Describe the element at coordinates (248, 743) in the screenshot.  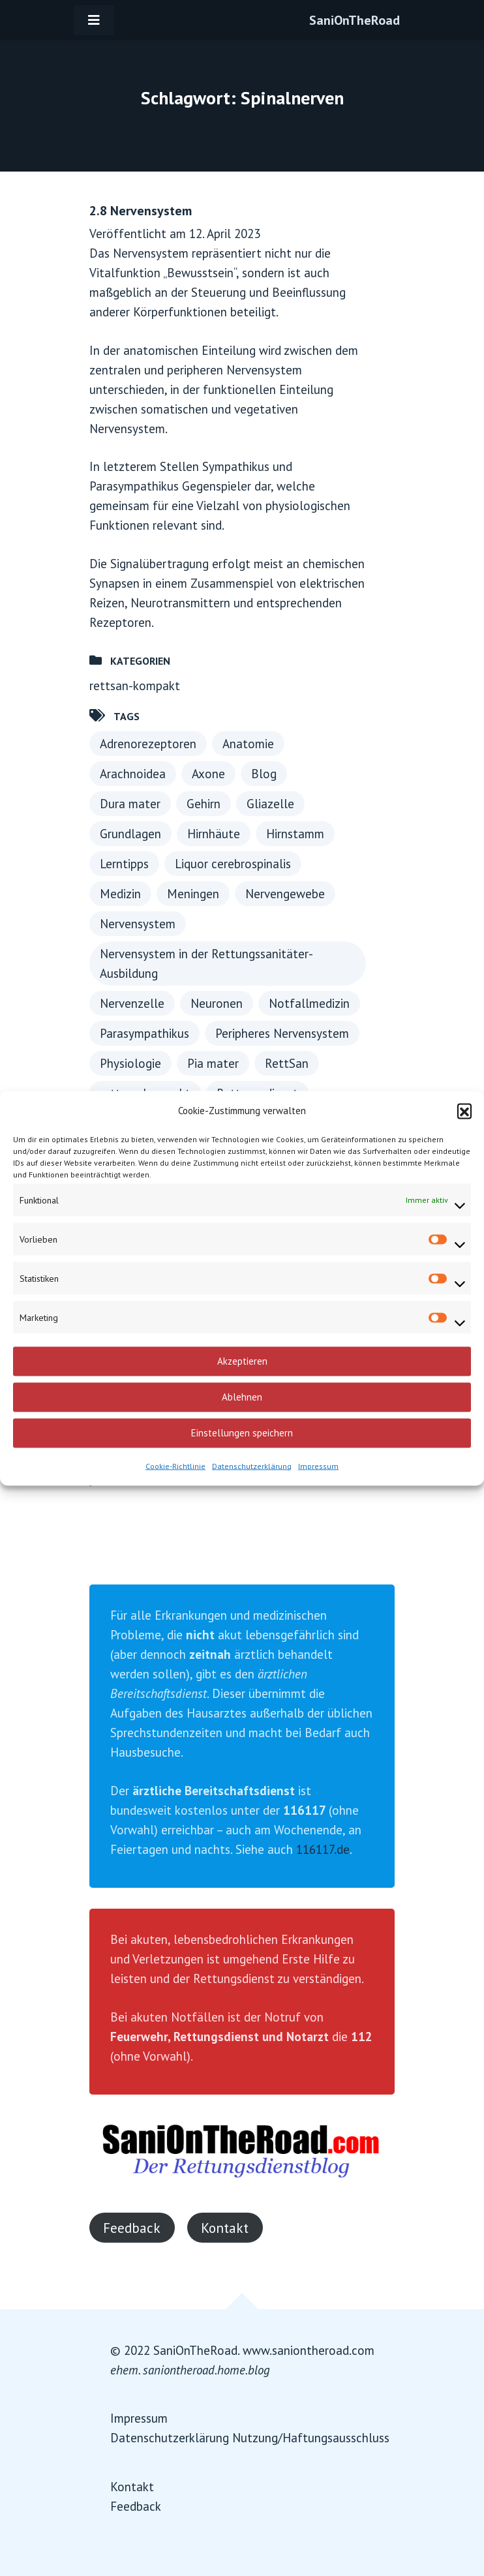
I see `Anatomie` at that location.